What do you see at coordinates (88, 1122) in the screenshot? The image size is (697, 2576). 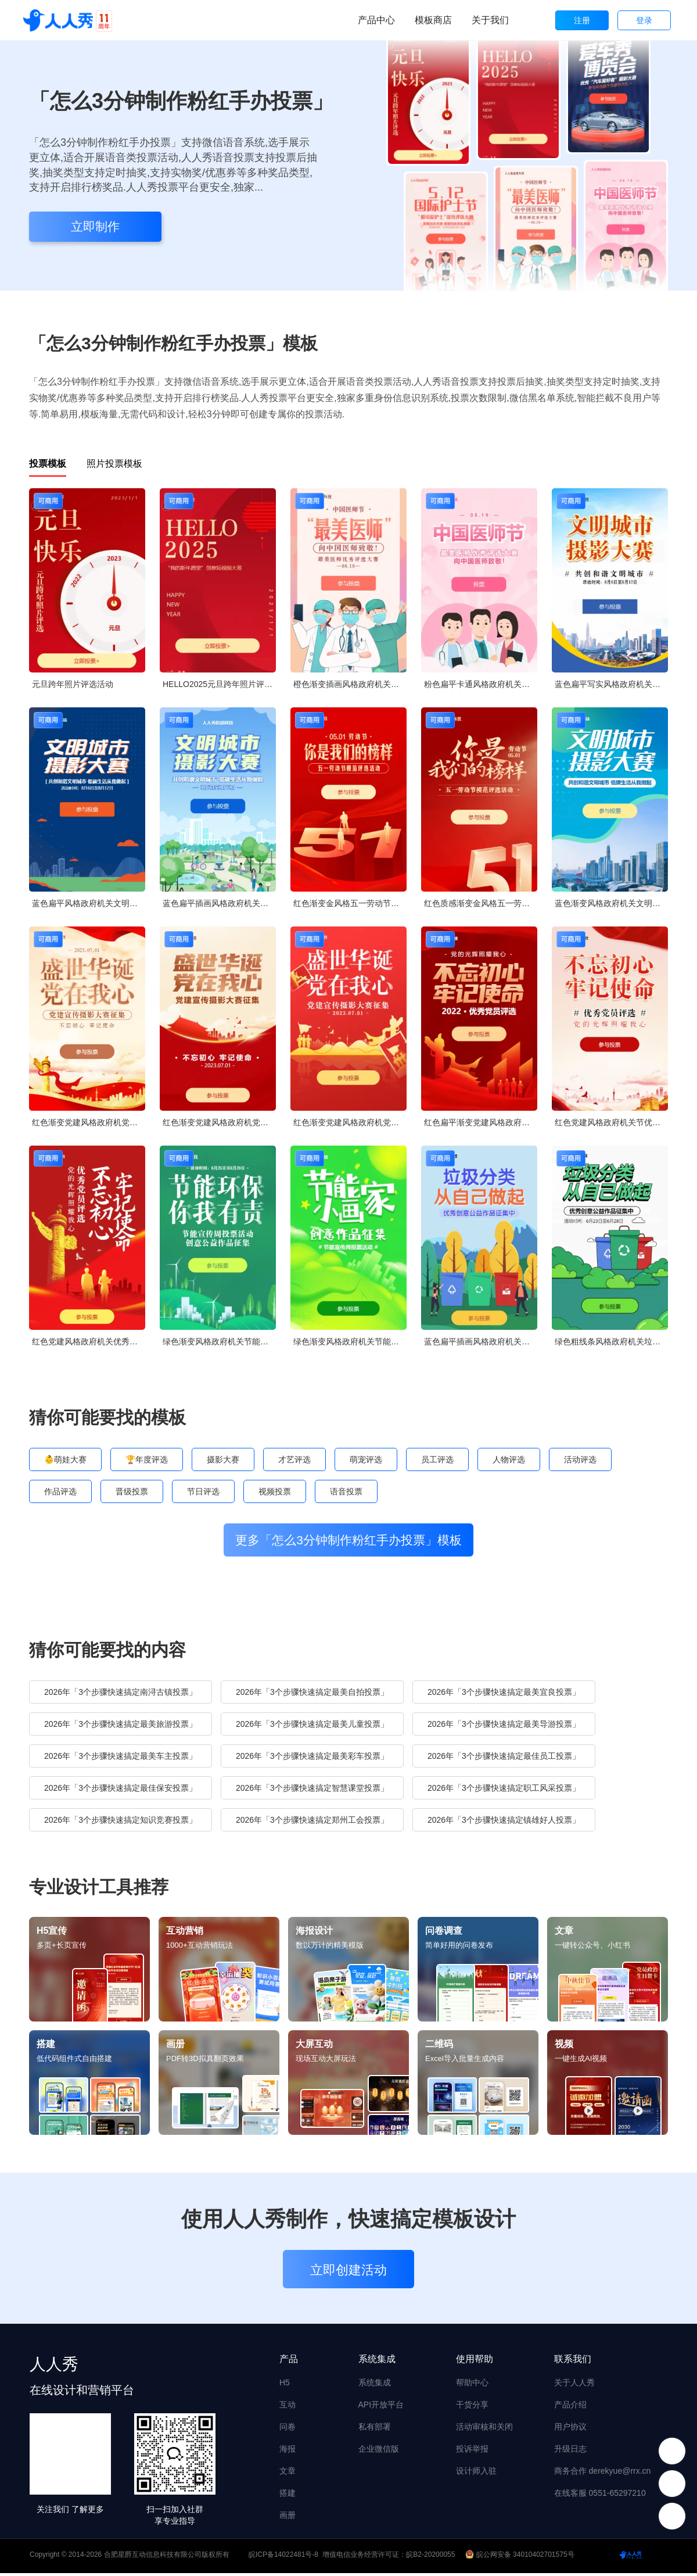 I see `红色渐变党建风格政府机党建宣传摄影大赛投票活动` at bounding box center [88, 1122].